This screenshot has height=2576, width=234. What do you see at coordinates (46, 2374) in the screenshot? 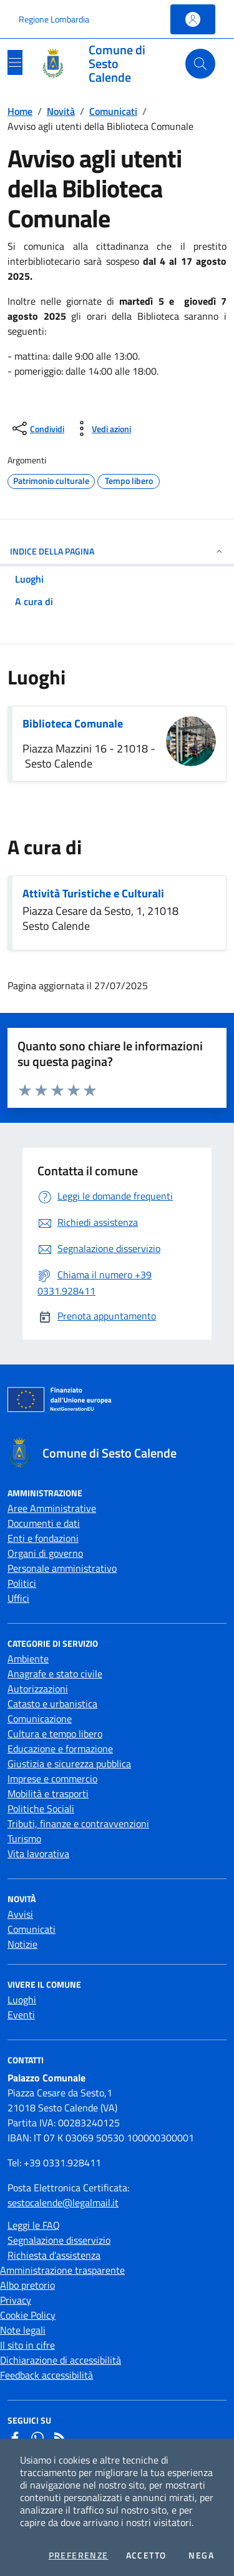
I see `Feedback accessibilità` at bounding box center [46, 2374].